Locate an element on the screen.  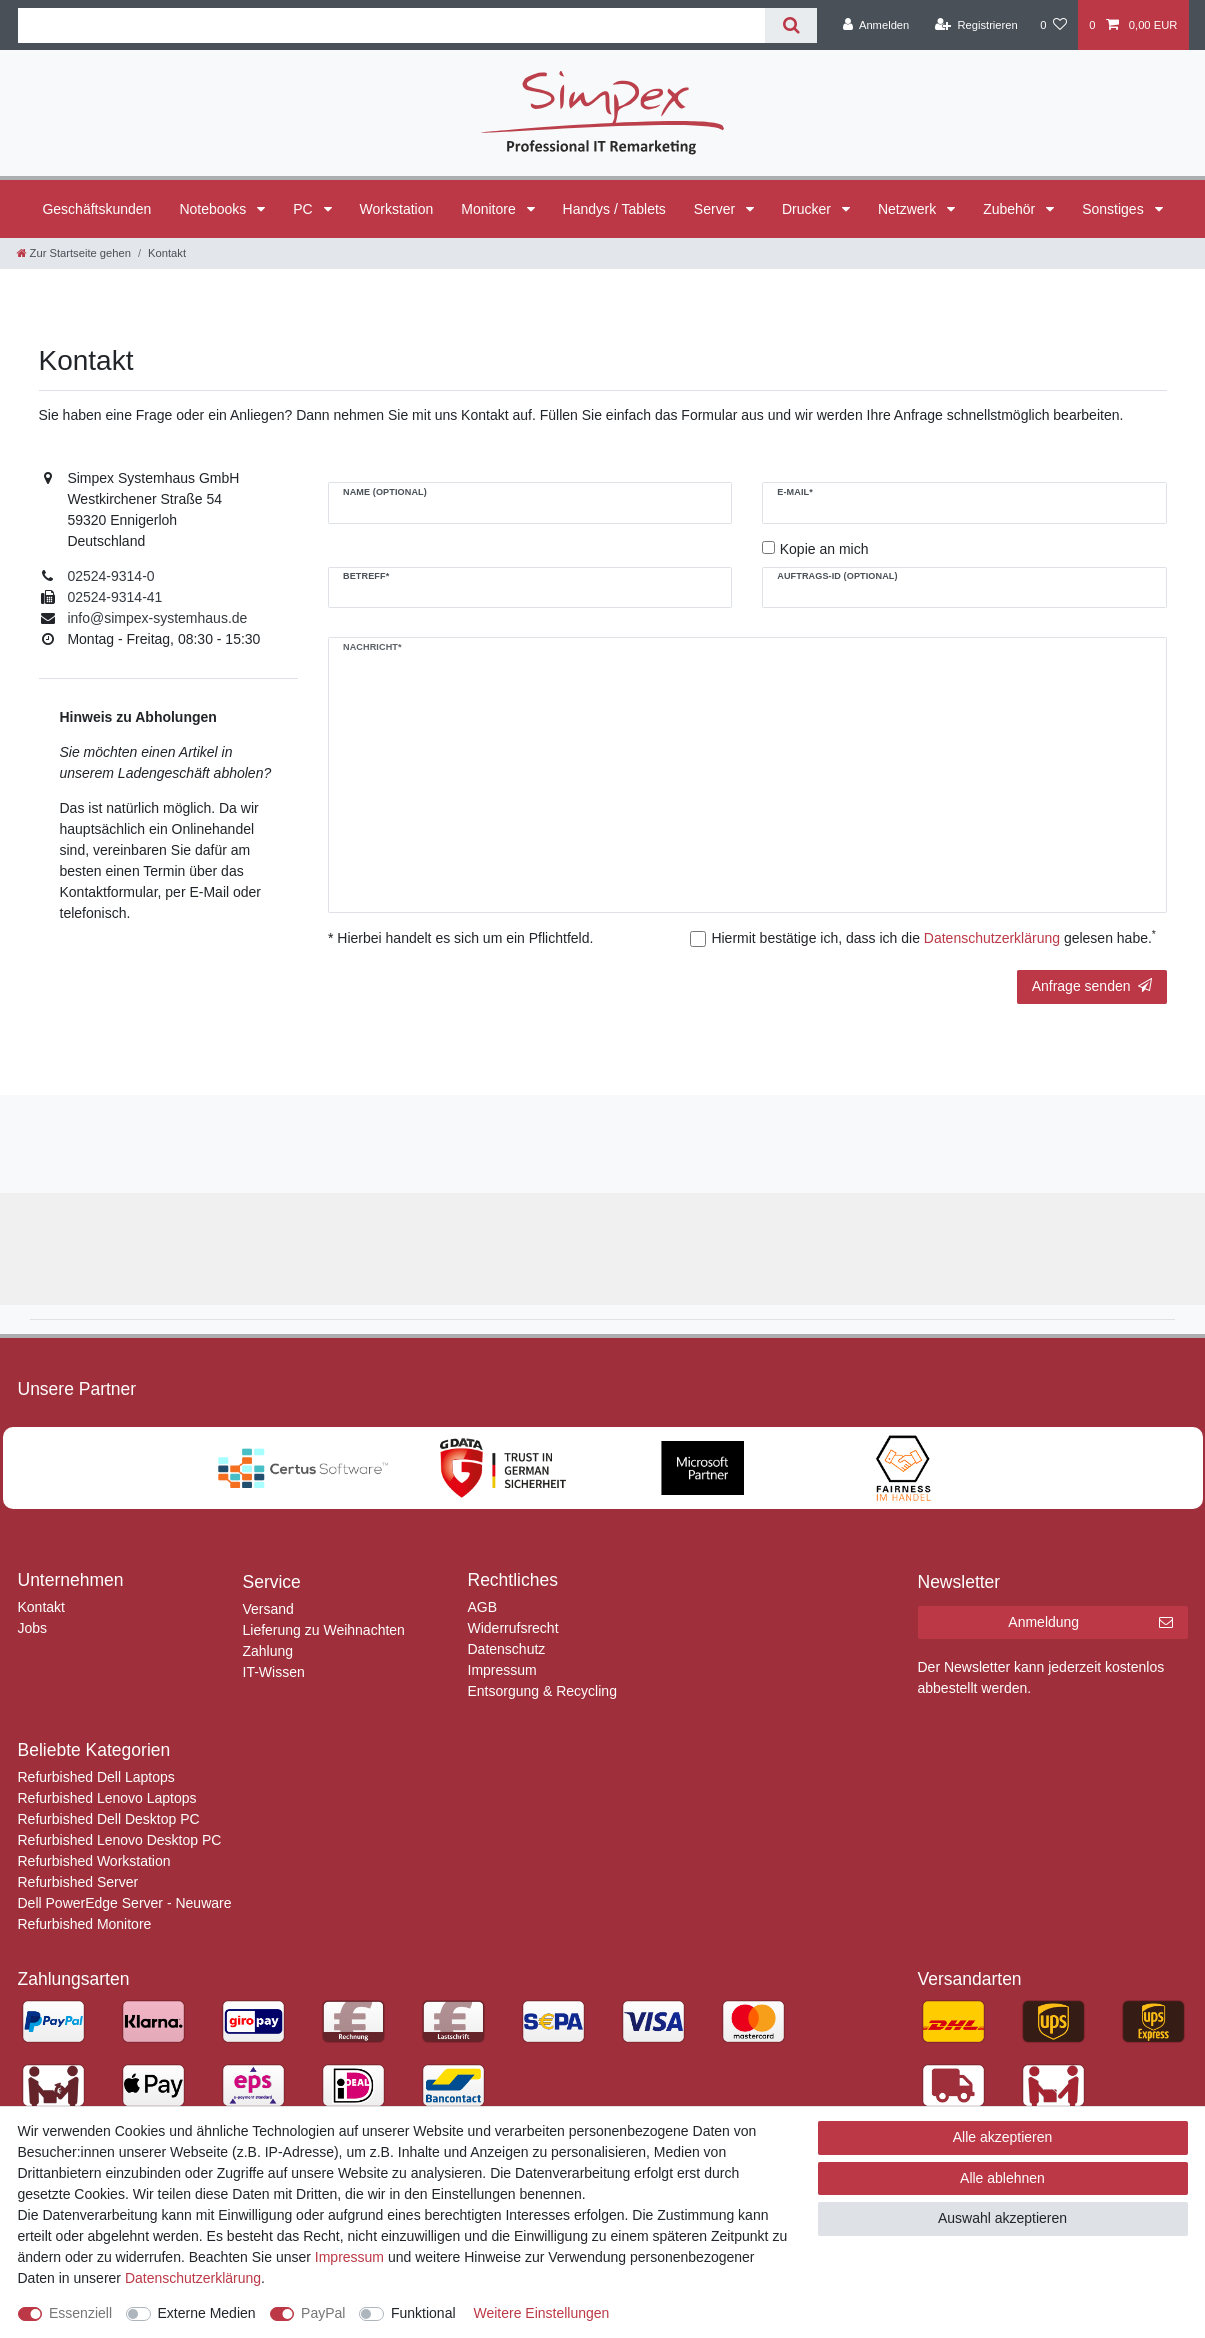
Refurbished Monitore is located at coordinates (85, 1924).